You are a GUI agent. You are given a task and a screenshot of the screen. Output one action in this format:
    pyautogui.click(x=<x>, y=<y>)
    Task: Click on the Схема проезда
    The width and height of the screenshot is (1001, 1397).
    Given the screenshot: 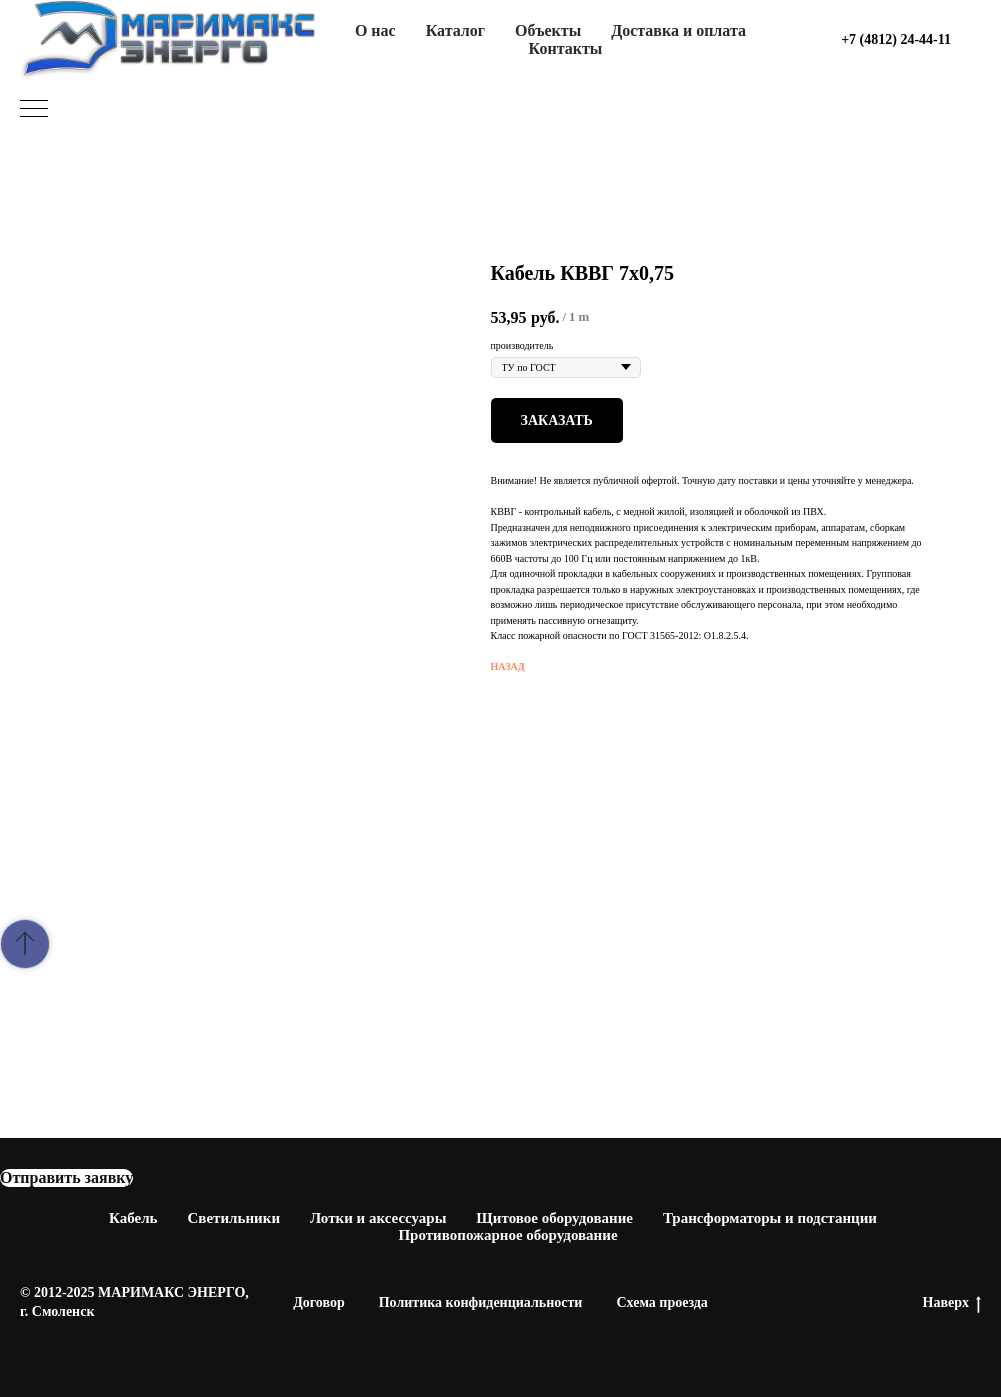 What is the action you would take?
    pyautogui.click(x=661, y=1302)
    